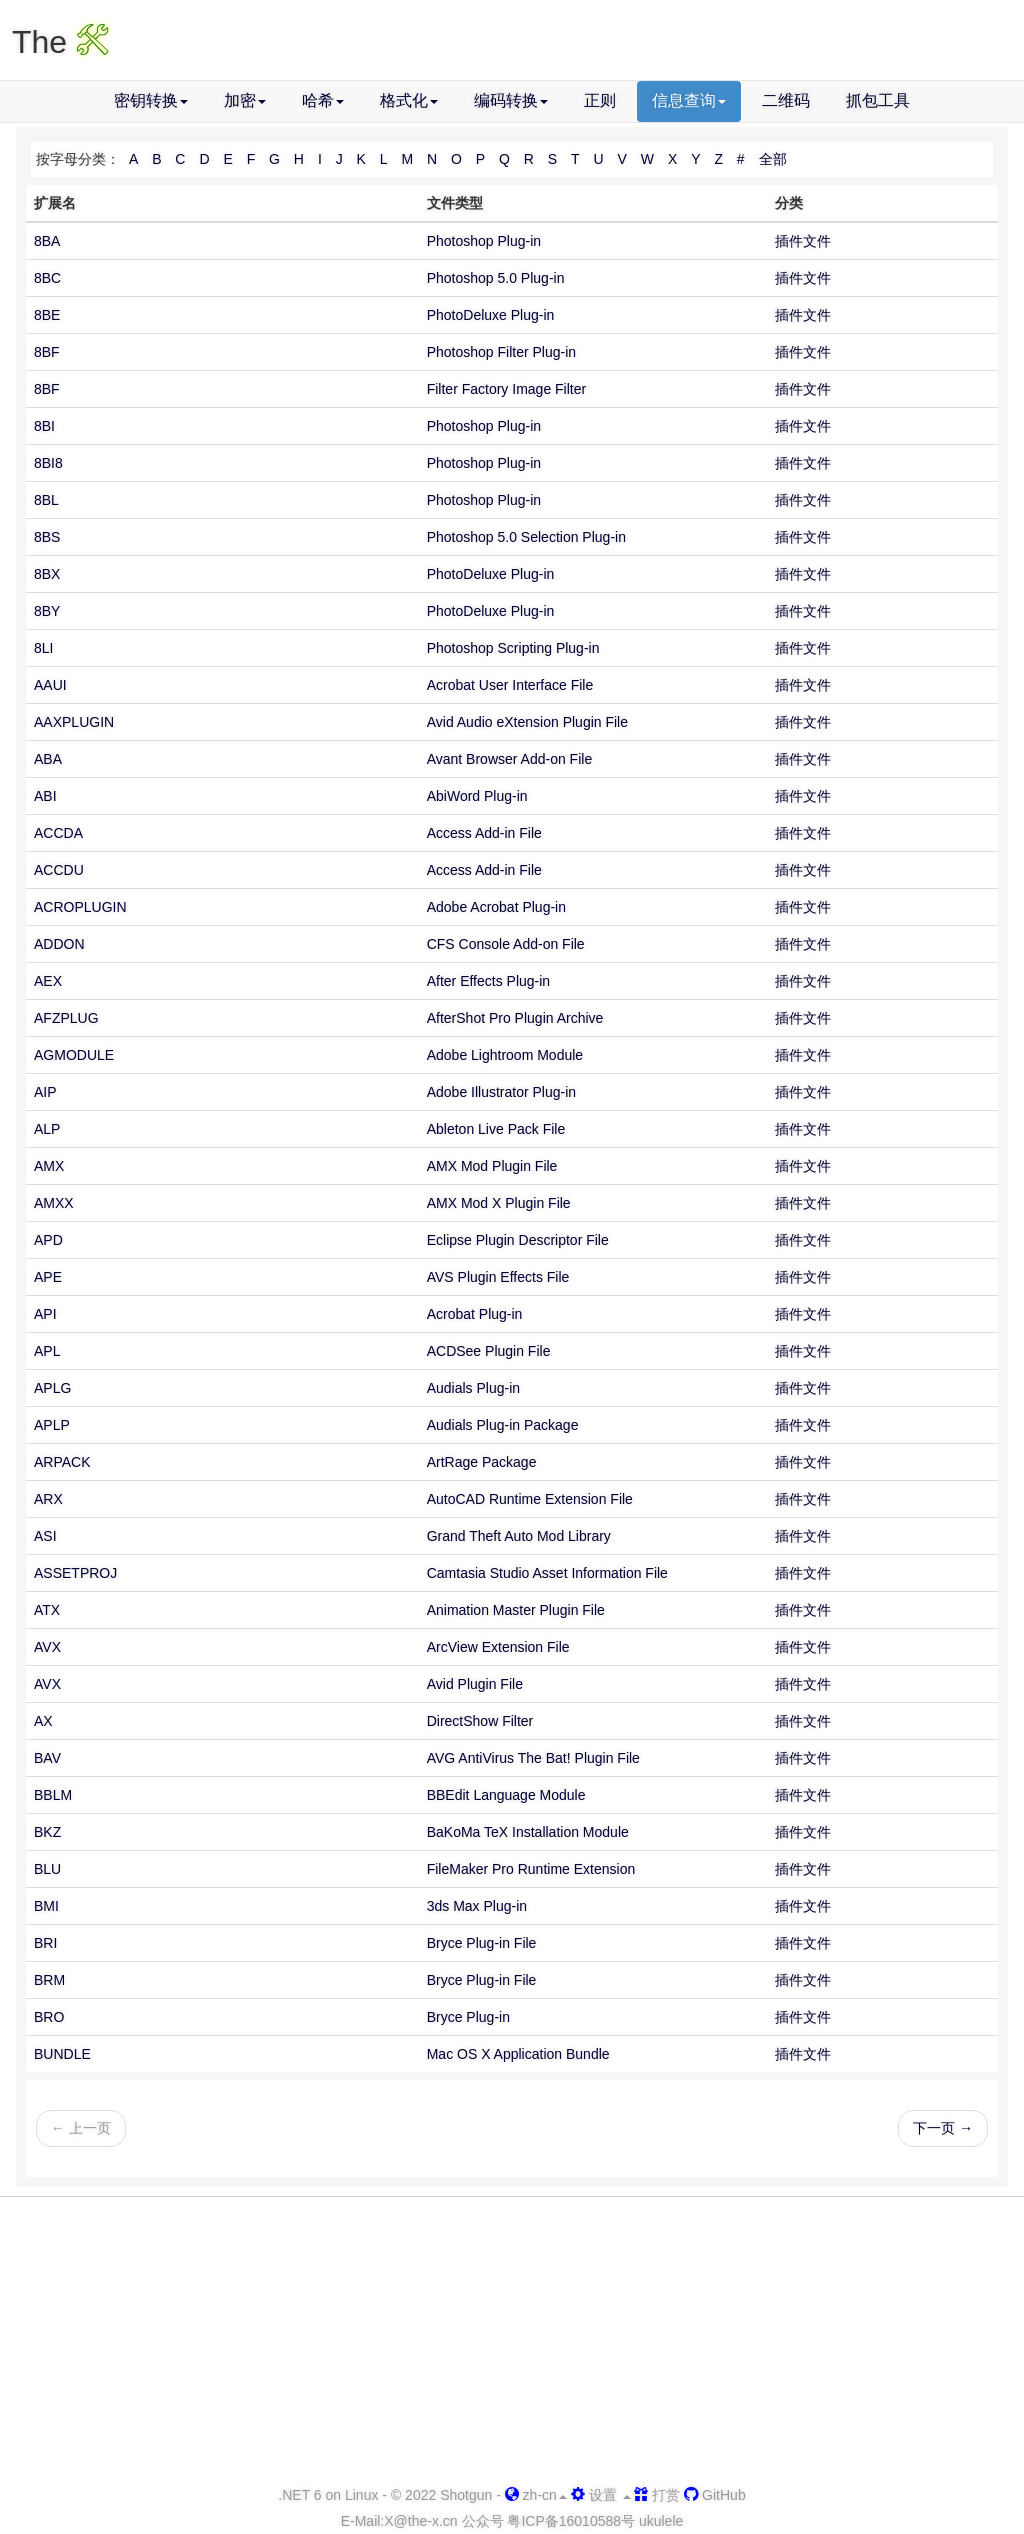 The width and height of the screenshot is (1024, 2534). What do you see at coordinates (74, 1055) in the screenshot?
I see `AGMODULE` at bounding box center [74, 1055].